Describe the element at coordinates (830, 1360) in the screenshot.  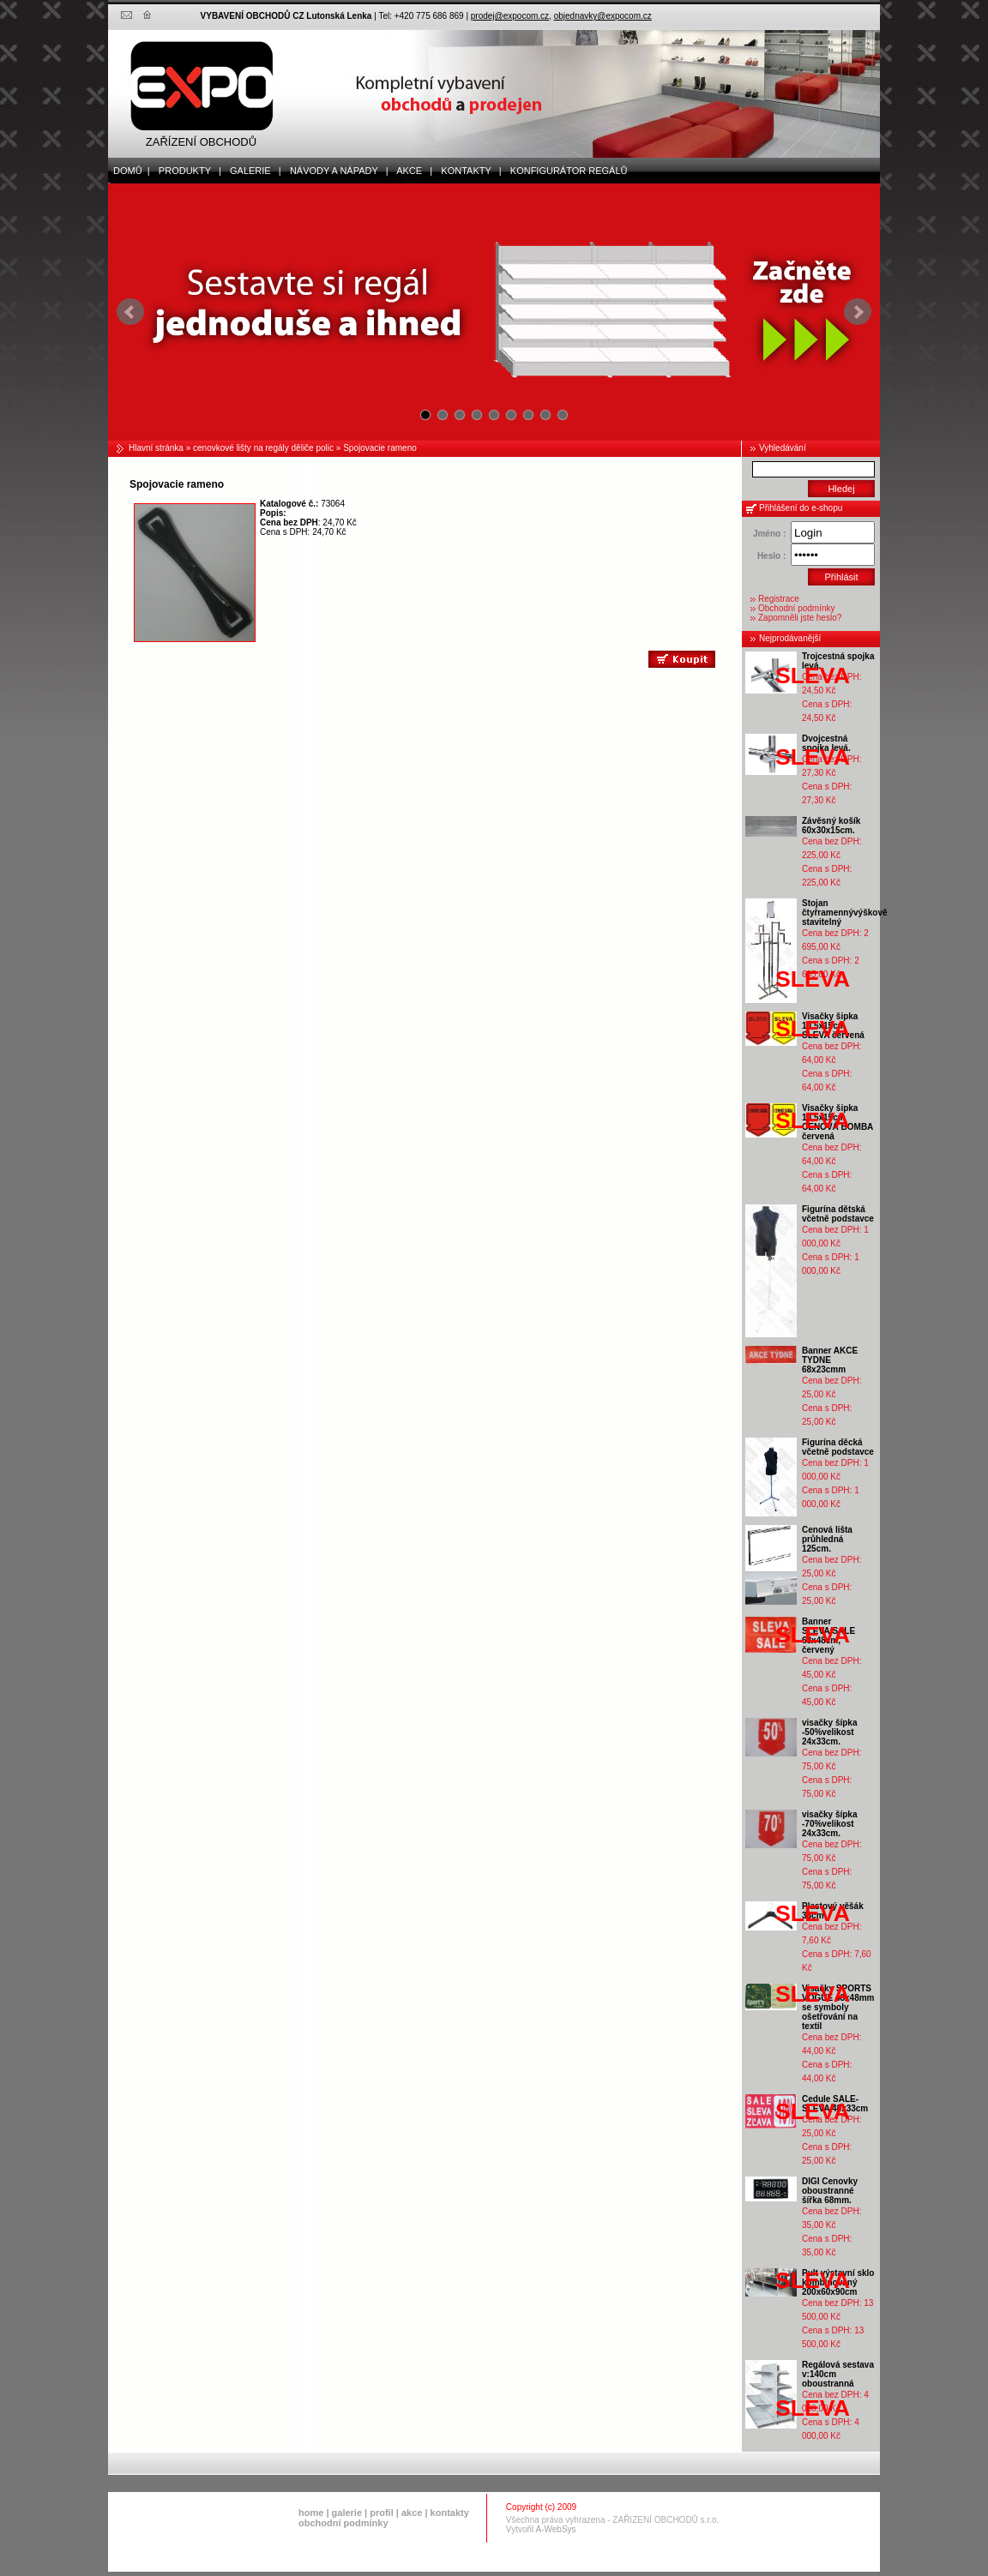
I see `Banner AKCE TYDNE 68x23cmm` at that location.